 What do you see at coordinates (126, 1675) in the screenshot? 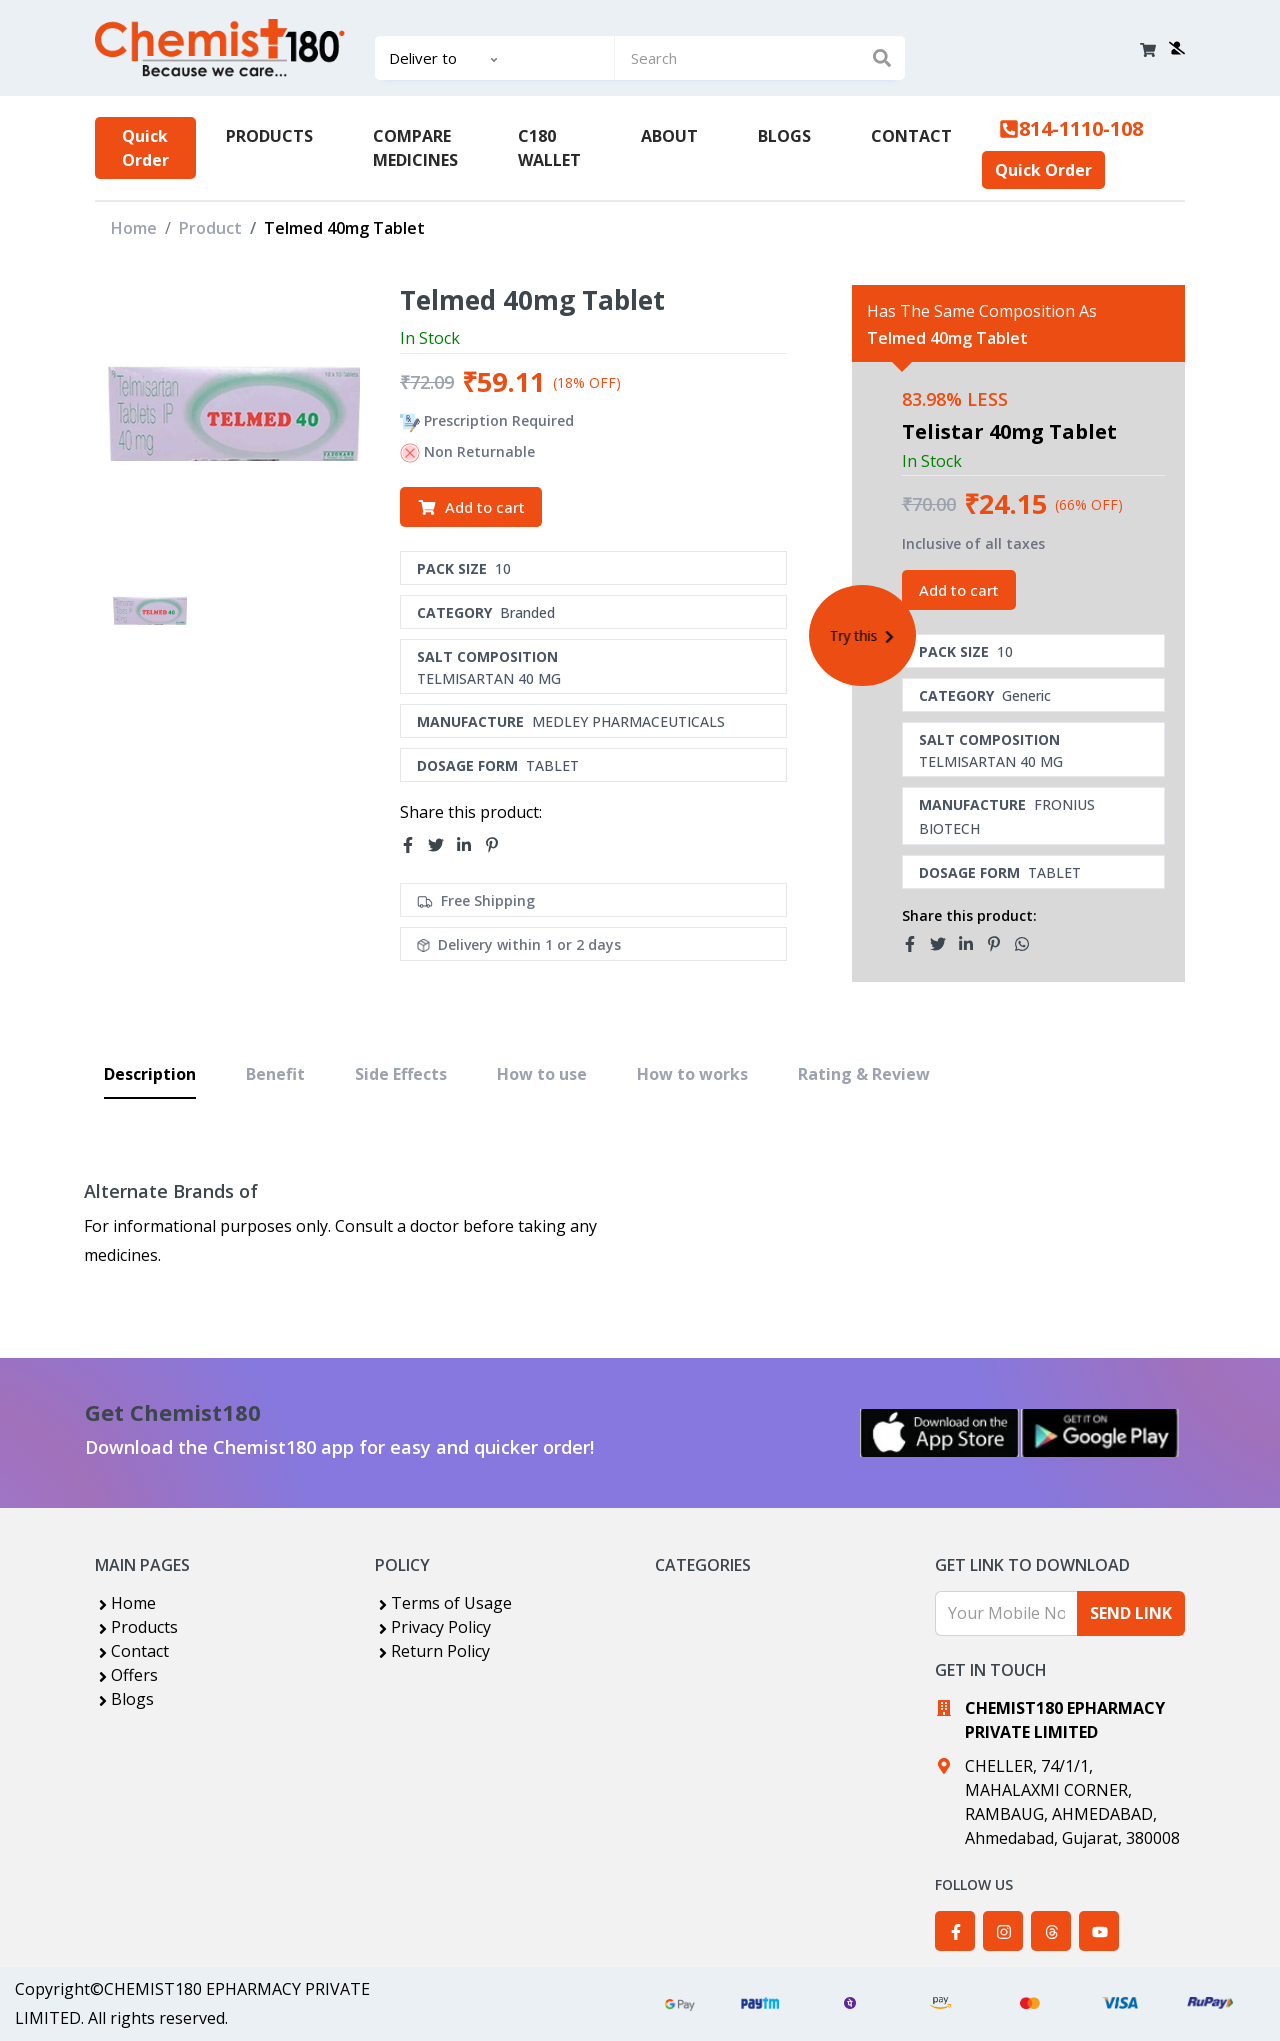
I see `Offers` at bounding box center [126, 1675].